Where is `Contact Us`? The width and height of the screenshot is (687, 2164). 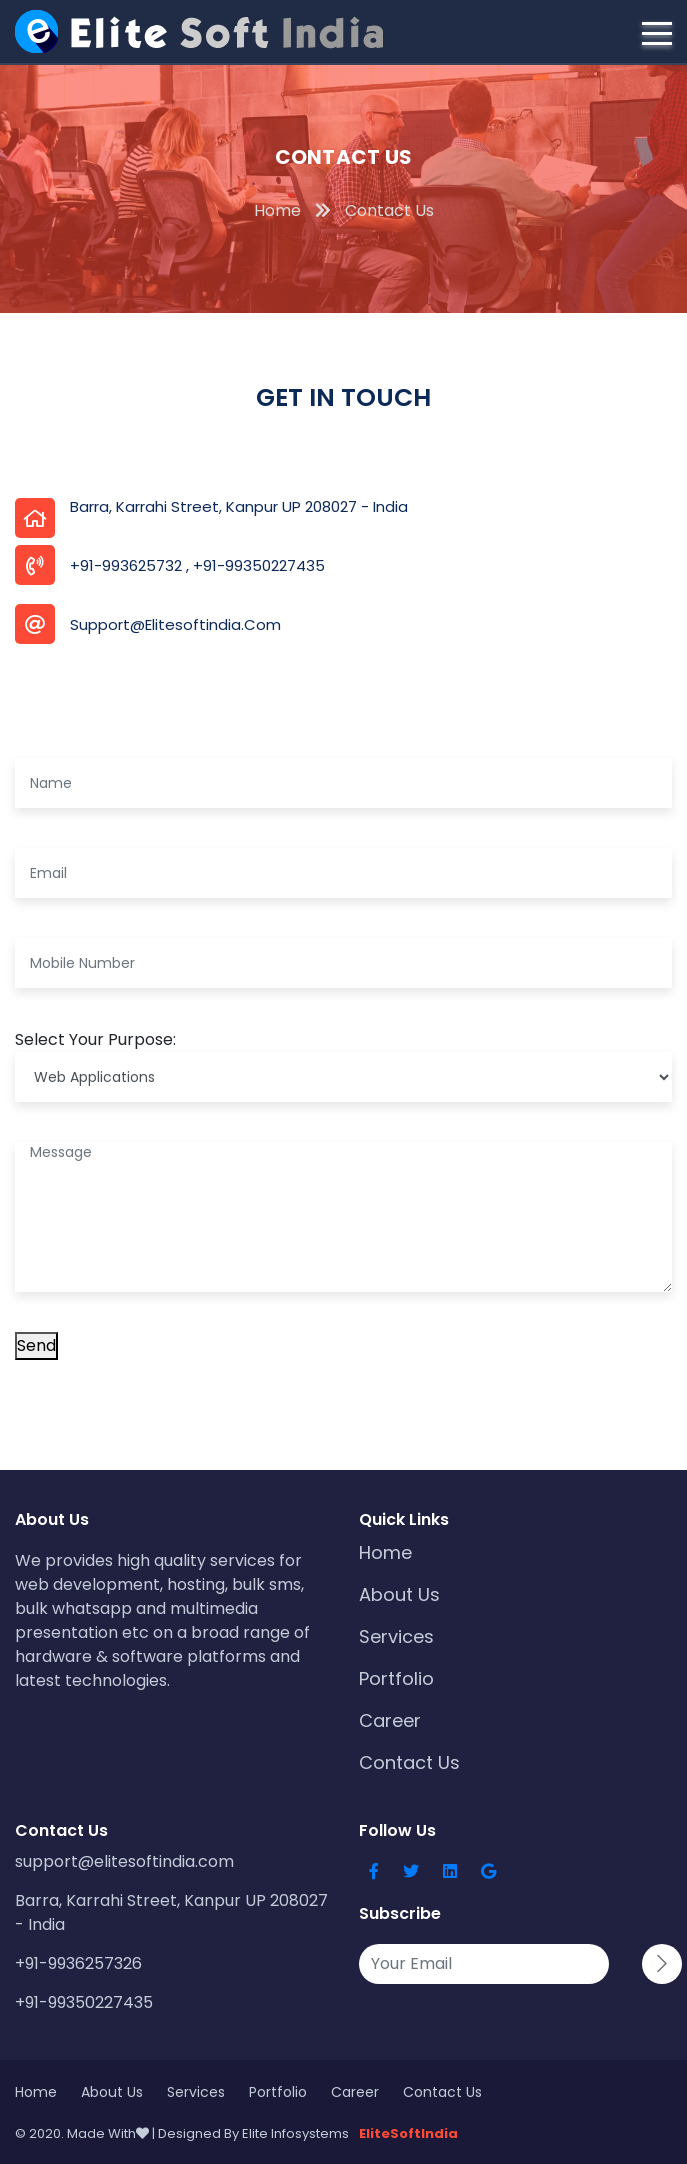
Contact Us is located at coordinates (409, 1762).